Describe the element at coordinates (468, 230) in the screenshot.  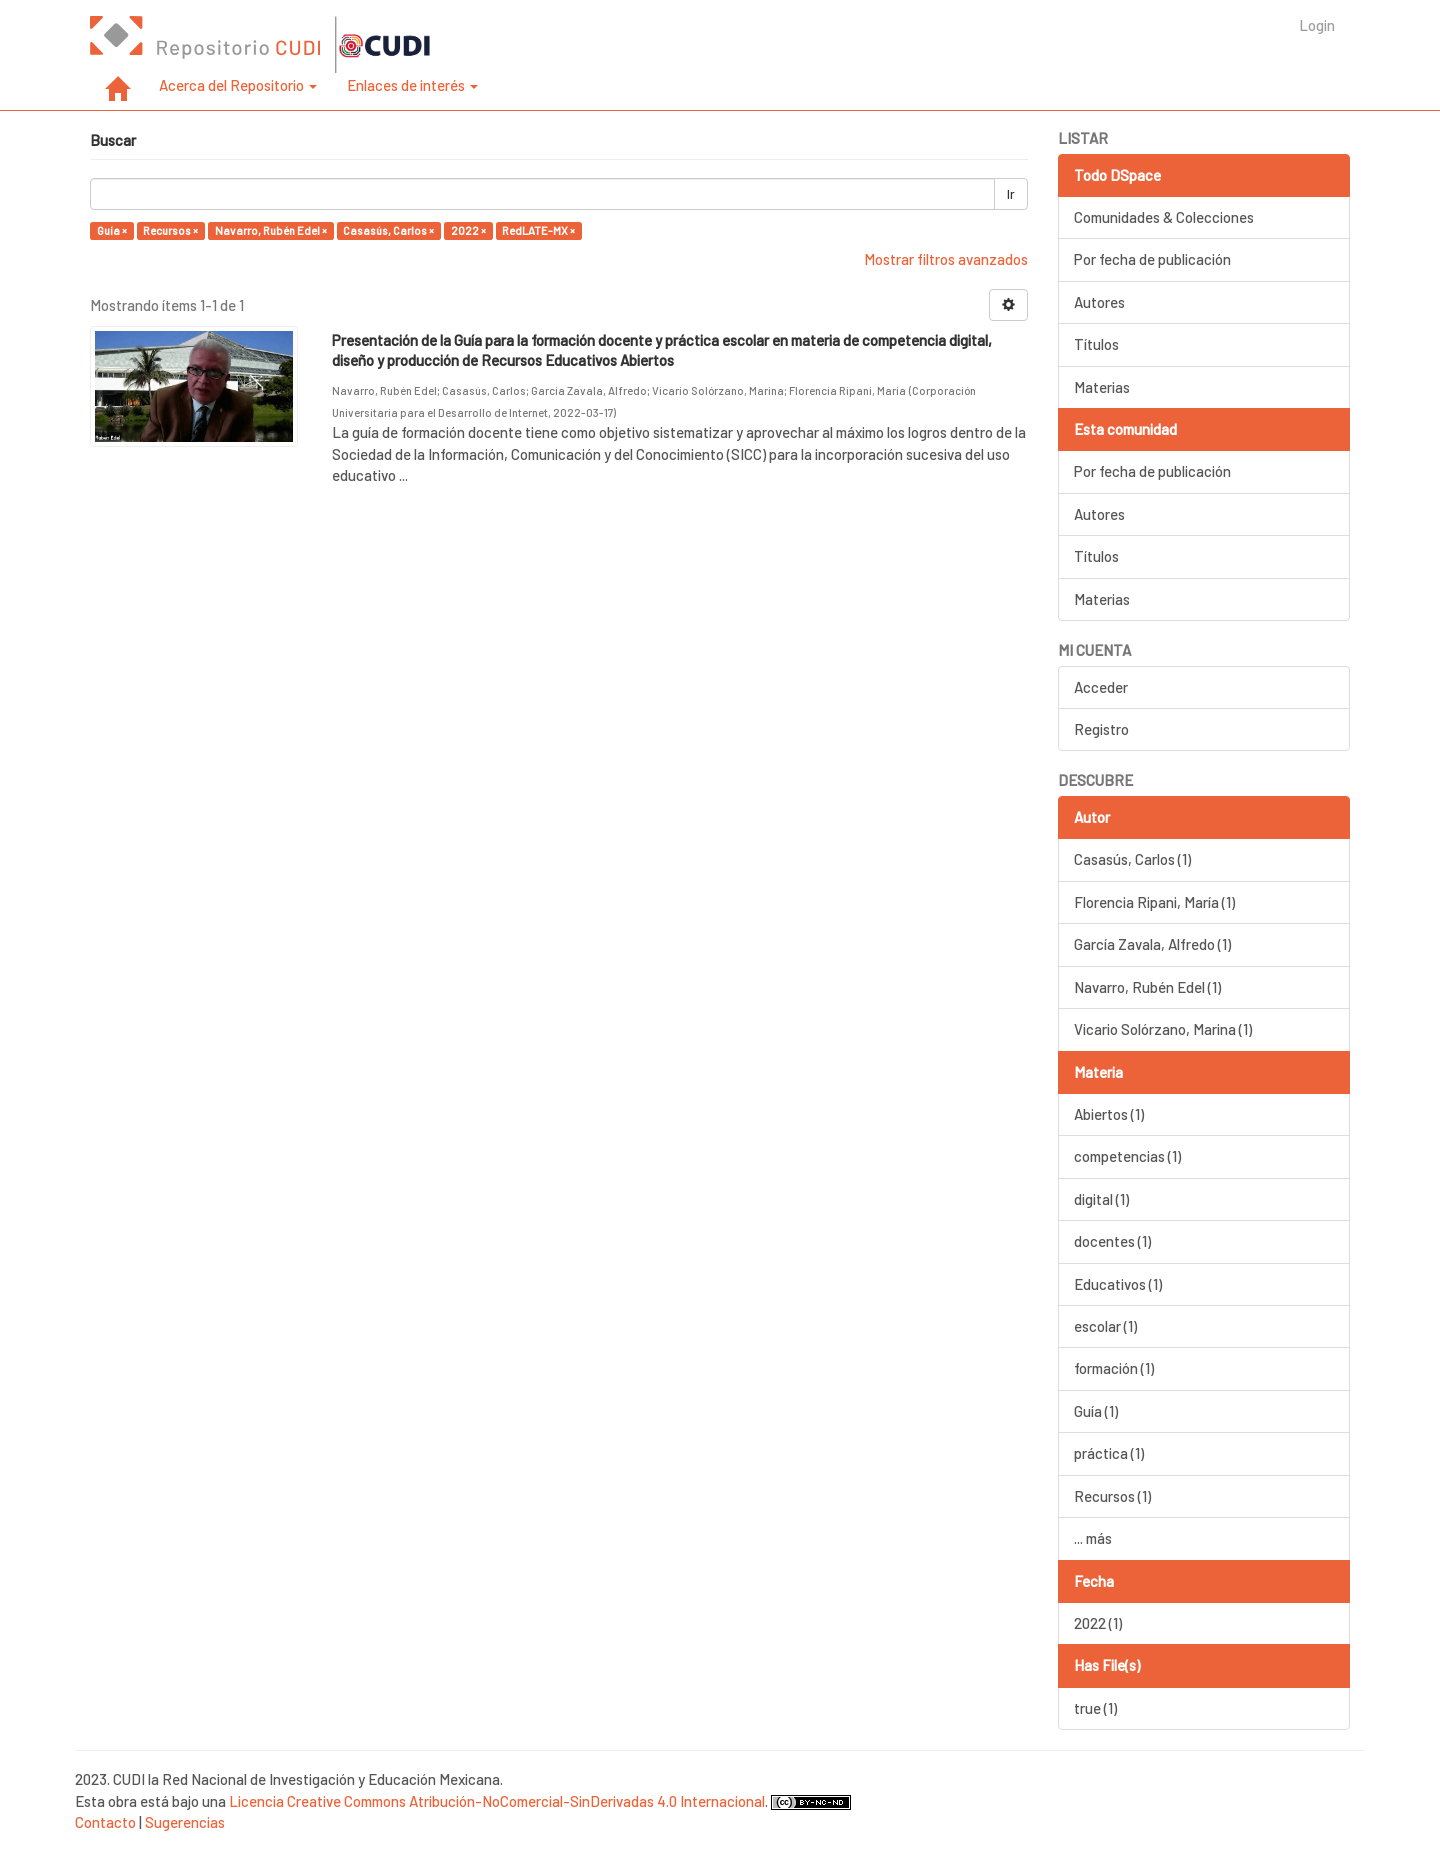
I see `2022 ×` at that location.